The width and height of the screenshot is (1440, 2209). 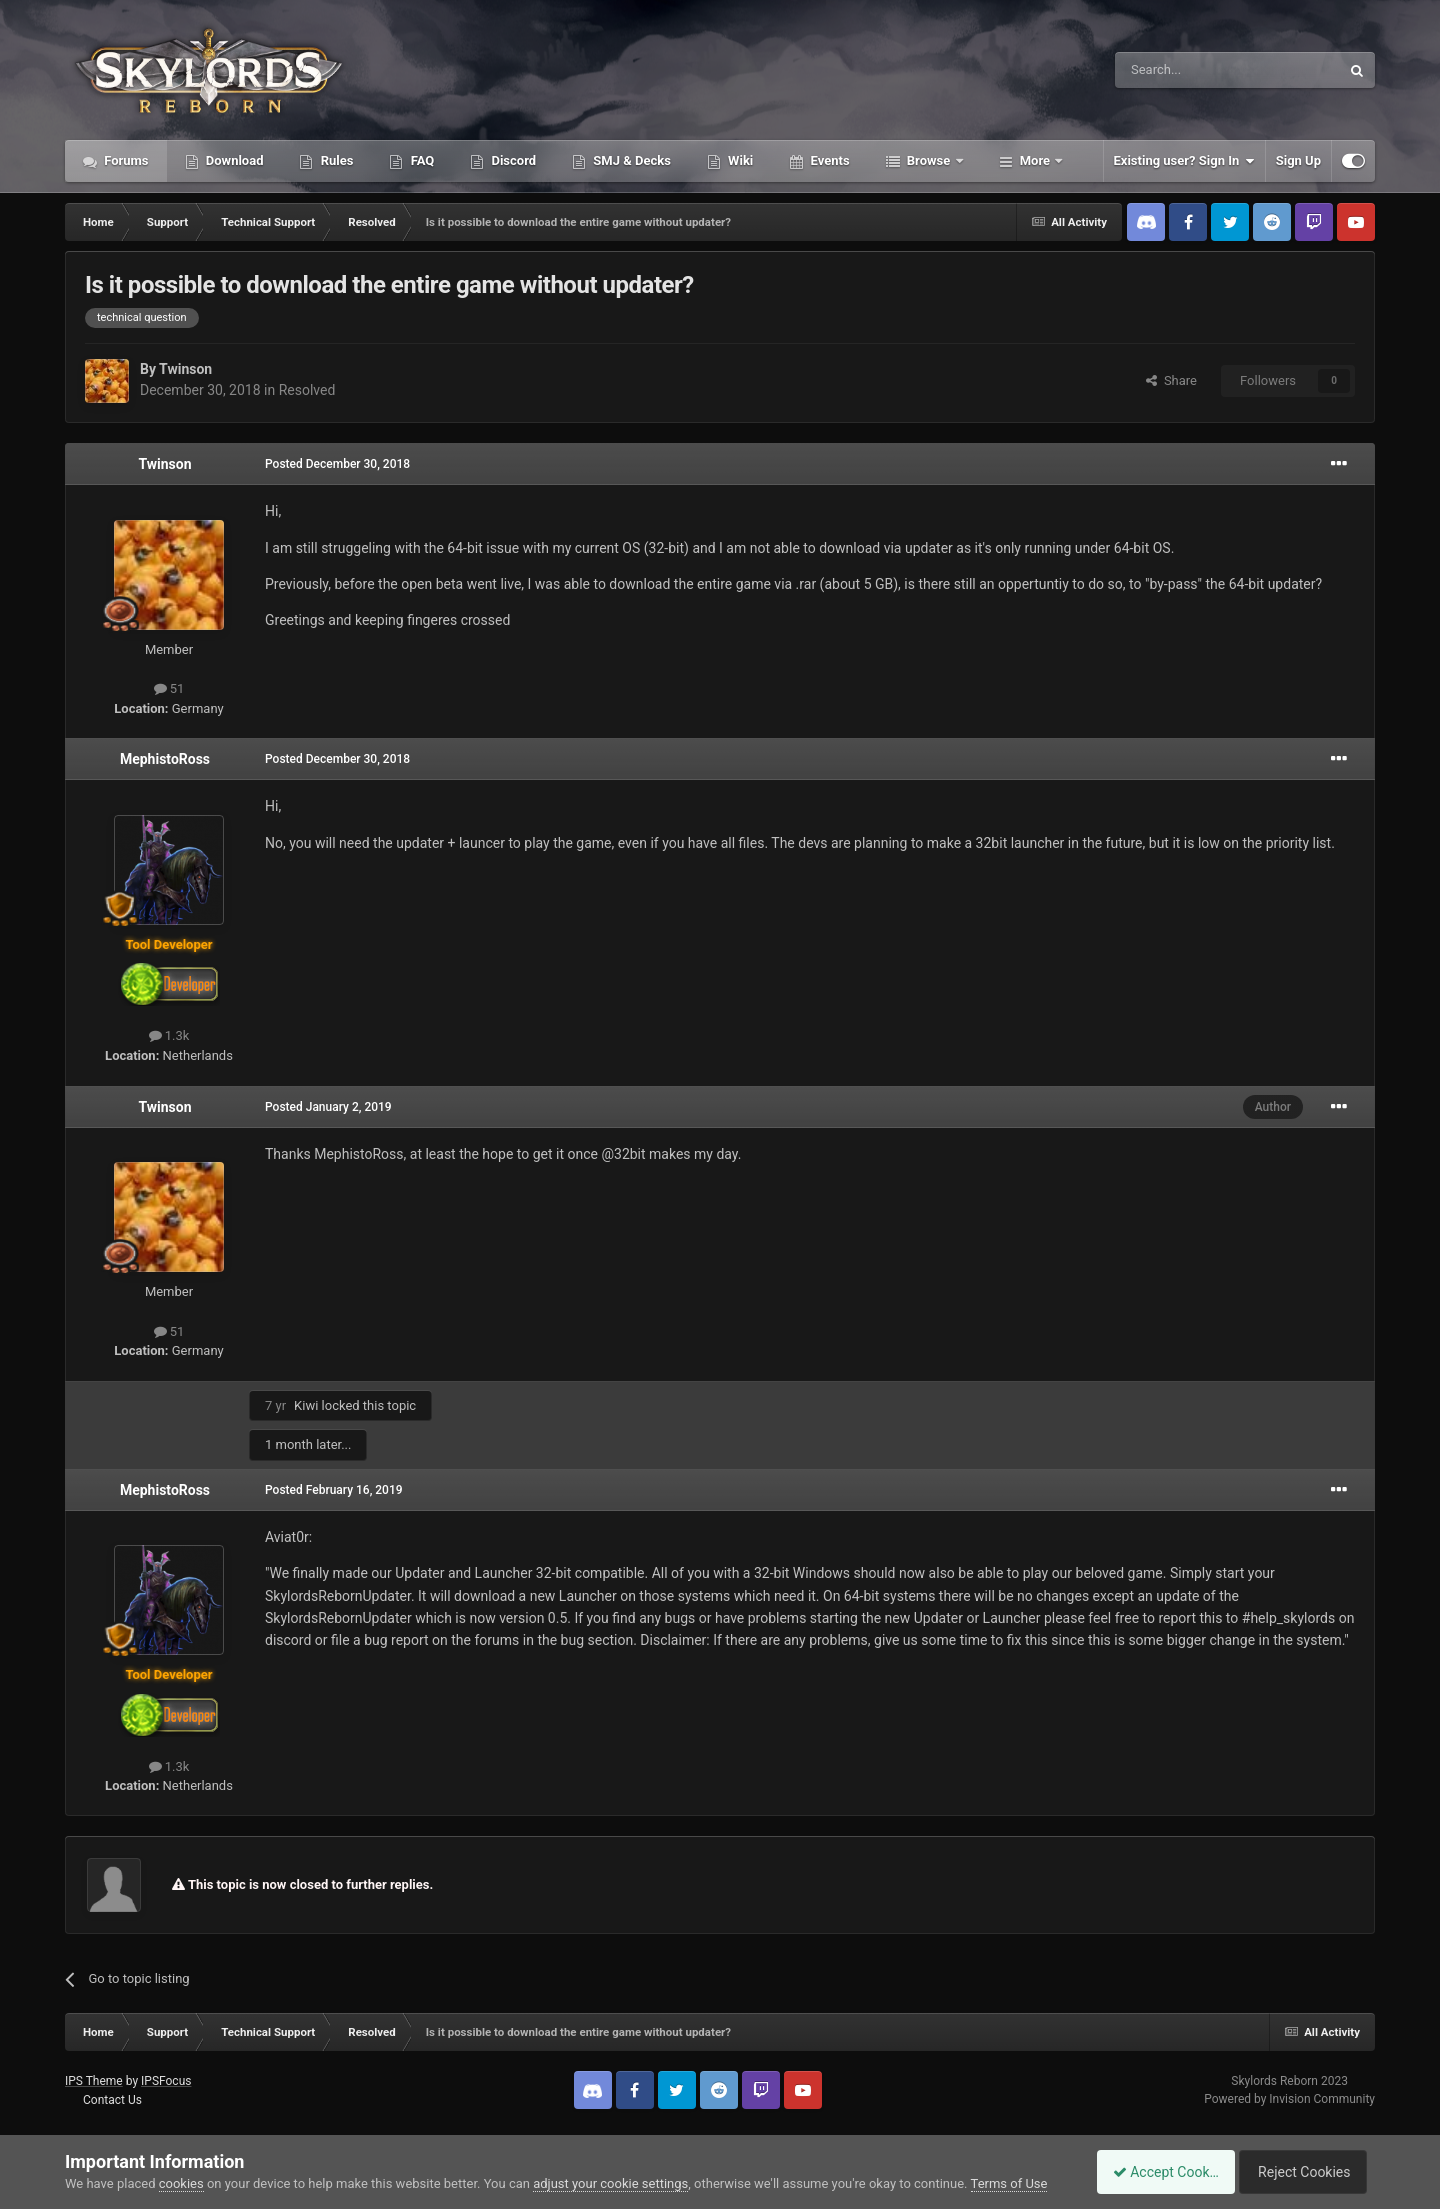 What do you see at coordinates (112, 2100) in the screenshot?
I see `Contact Us` at bounding box center [112, 2100].